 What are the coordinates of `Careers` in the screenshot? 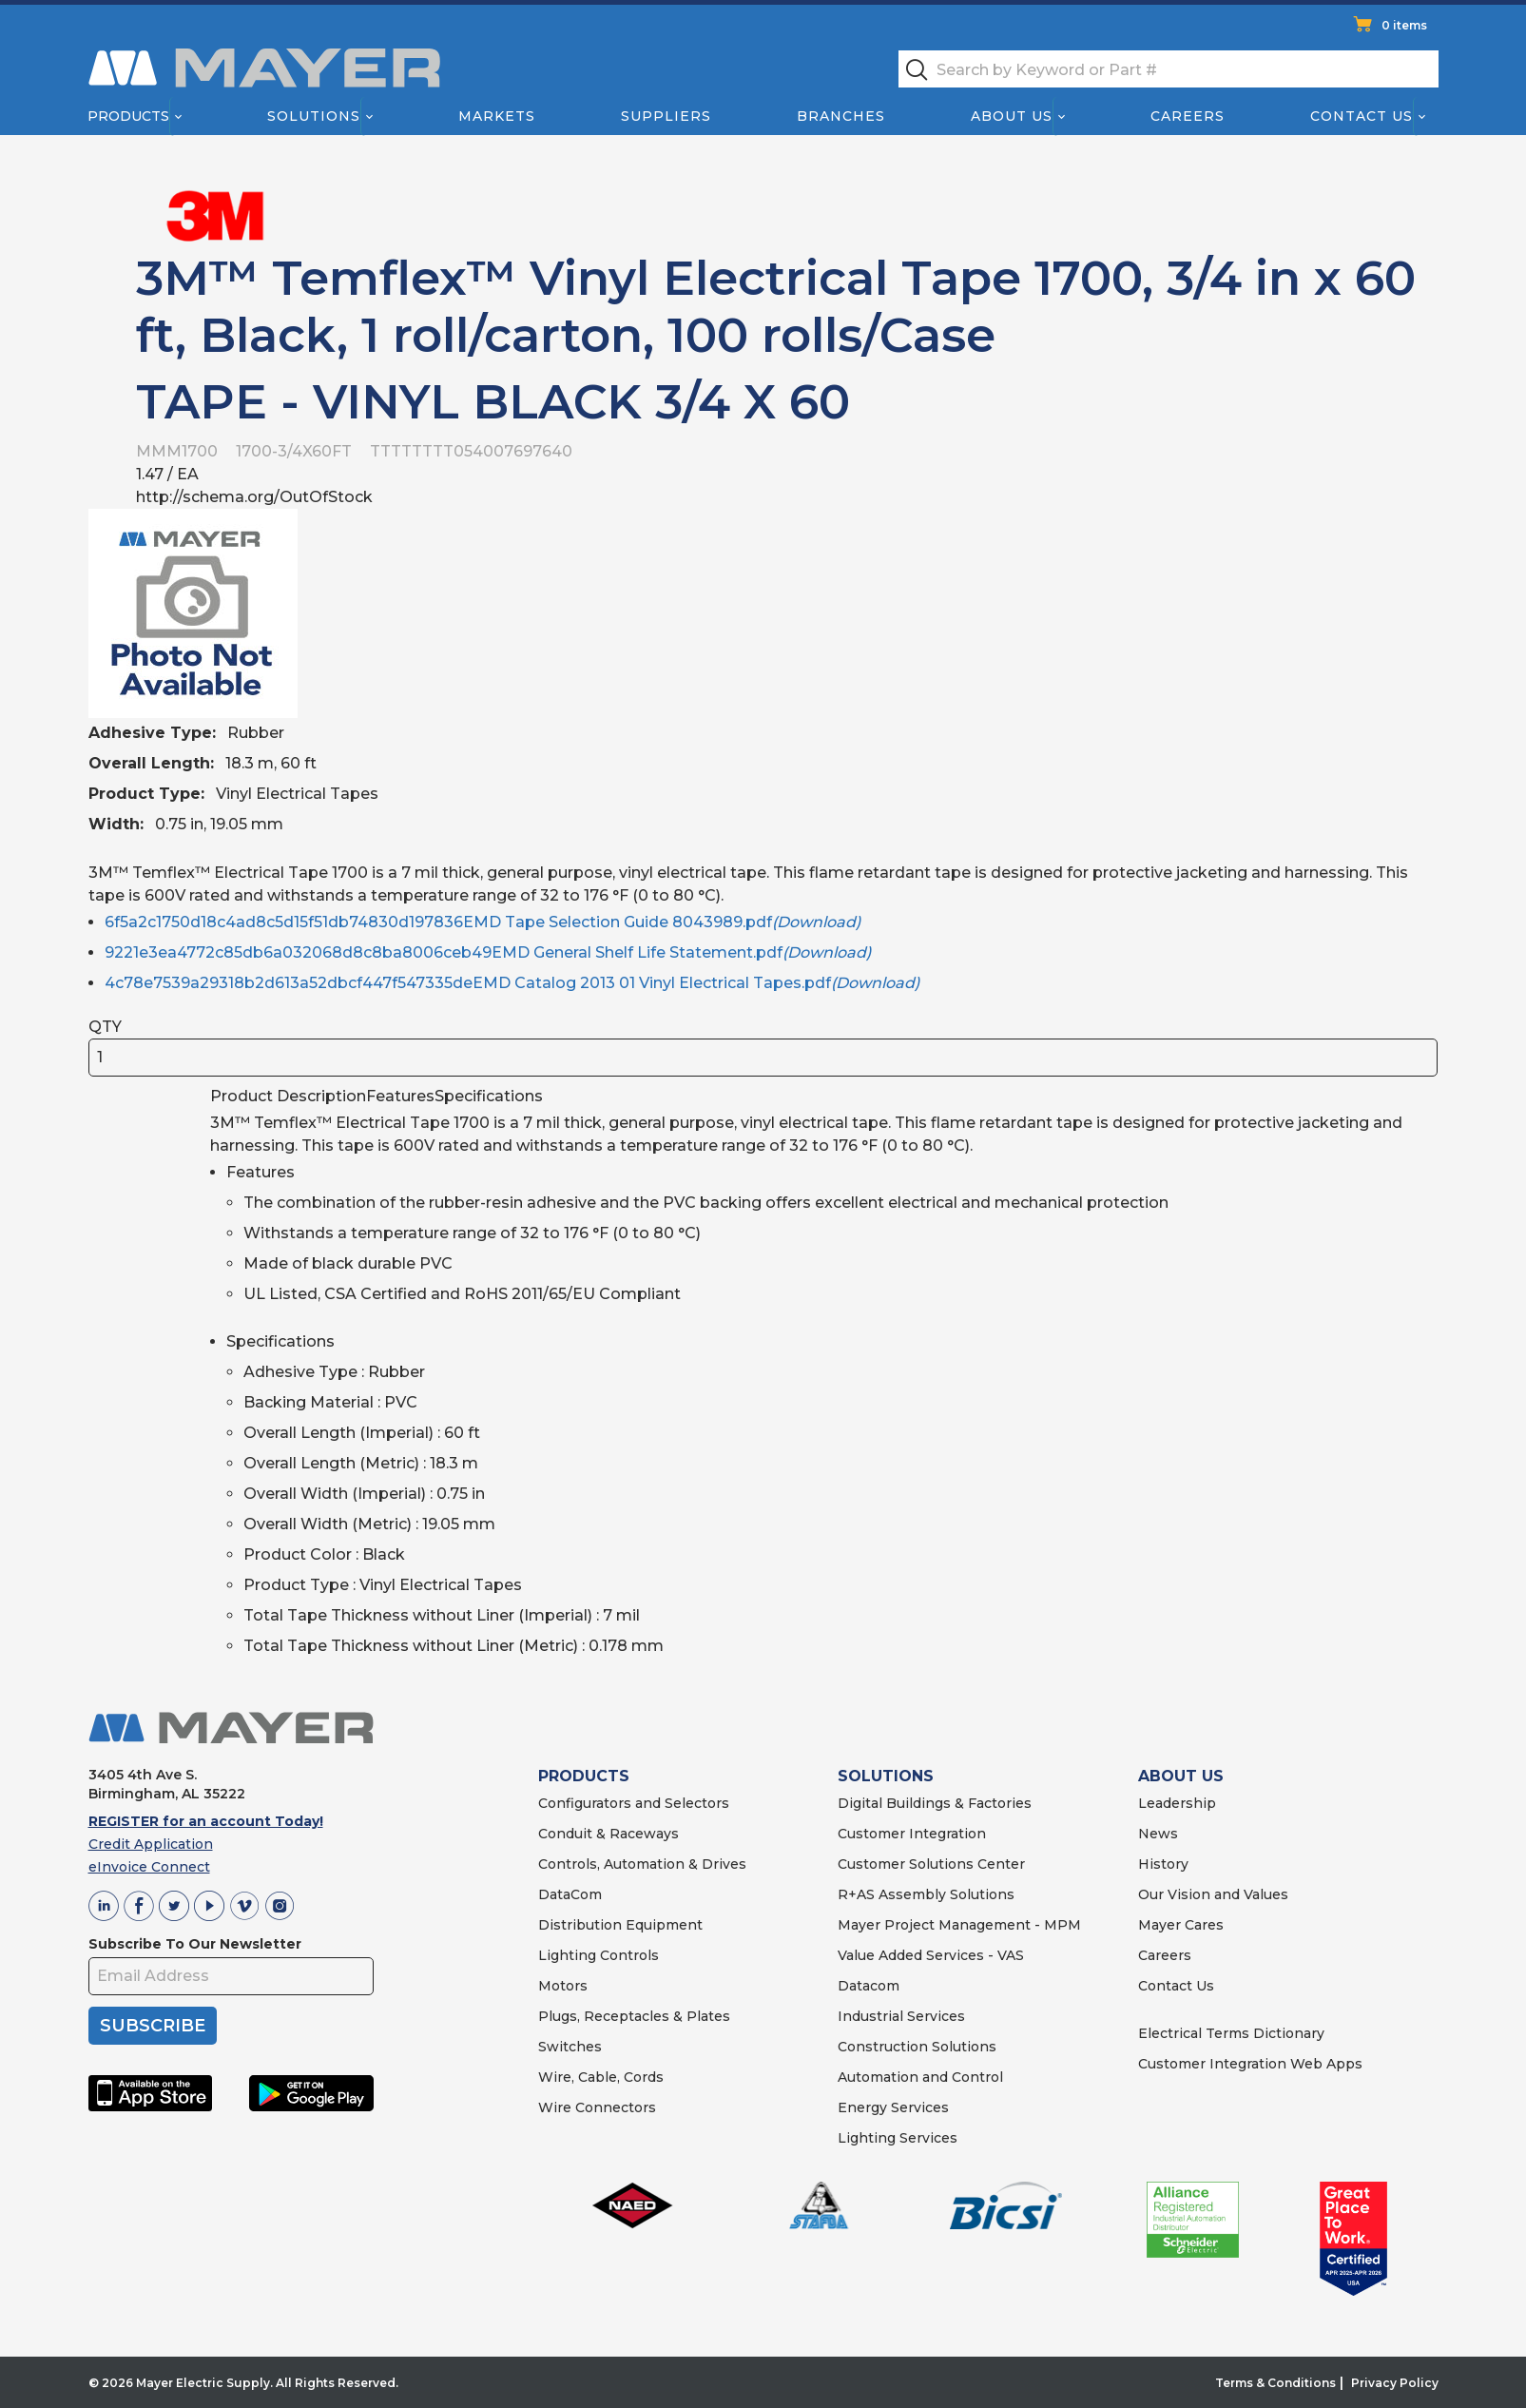 It's located at (1187, 116).